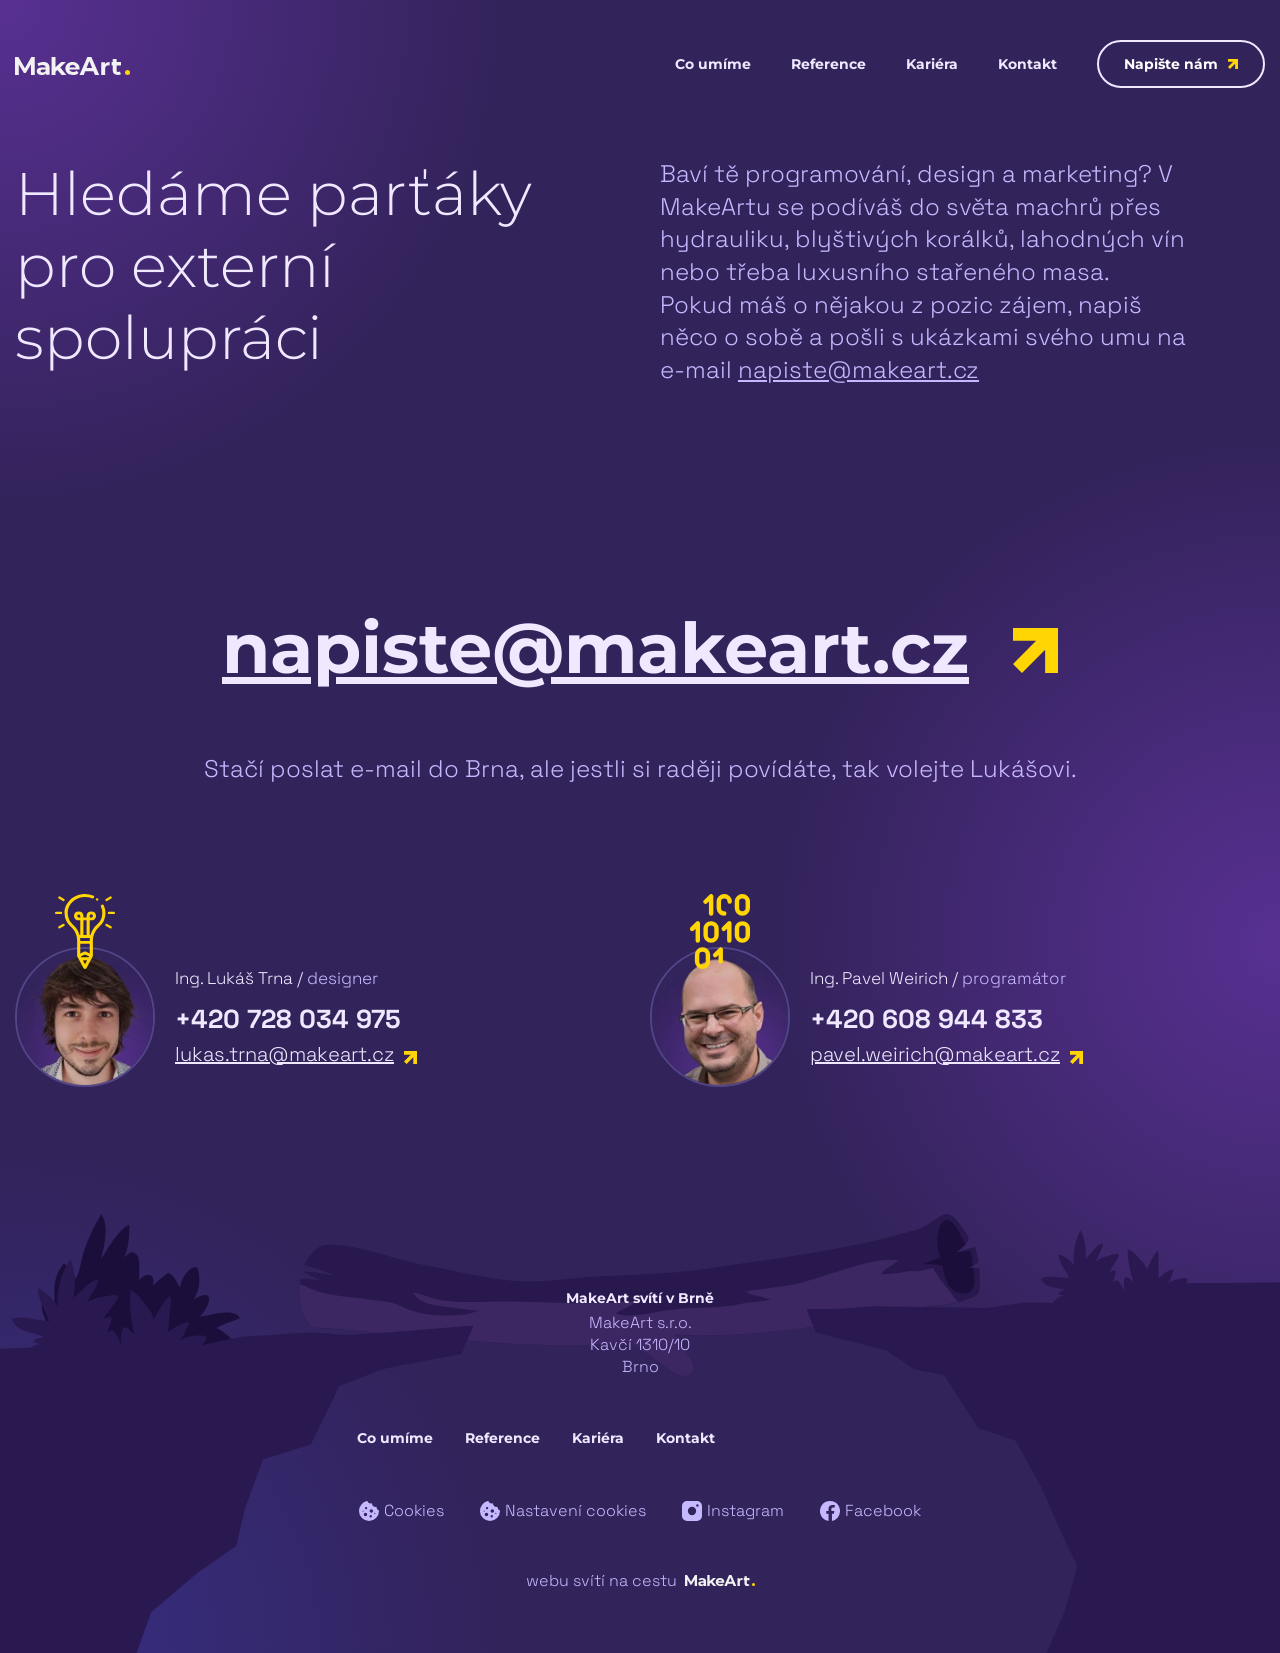 This screenshot has height=1653, width=1280. Describe the element at coordinates (1181, 64) in the screenshot. I see `Napište nám` at that location.